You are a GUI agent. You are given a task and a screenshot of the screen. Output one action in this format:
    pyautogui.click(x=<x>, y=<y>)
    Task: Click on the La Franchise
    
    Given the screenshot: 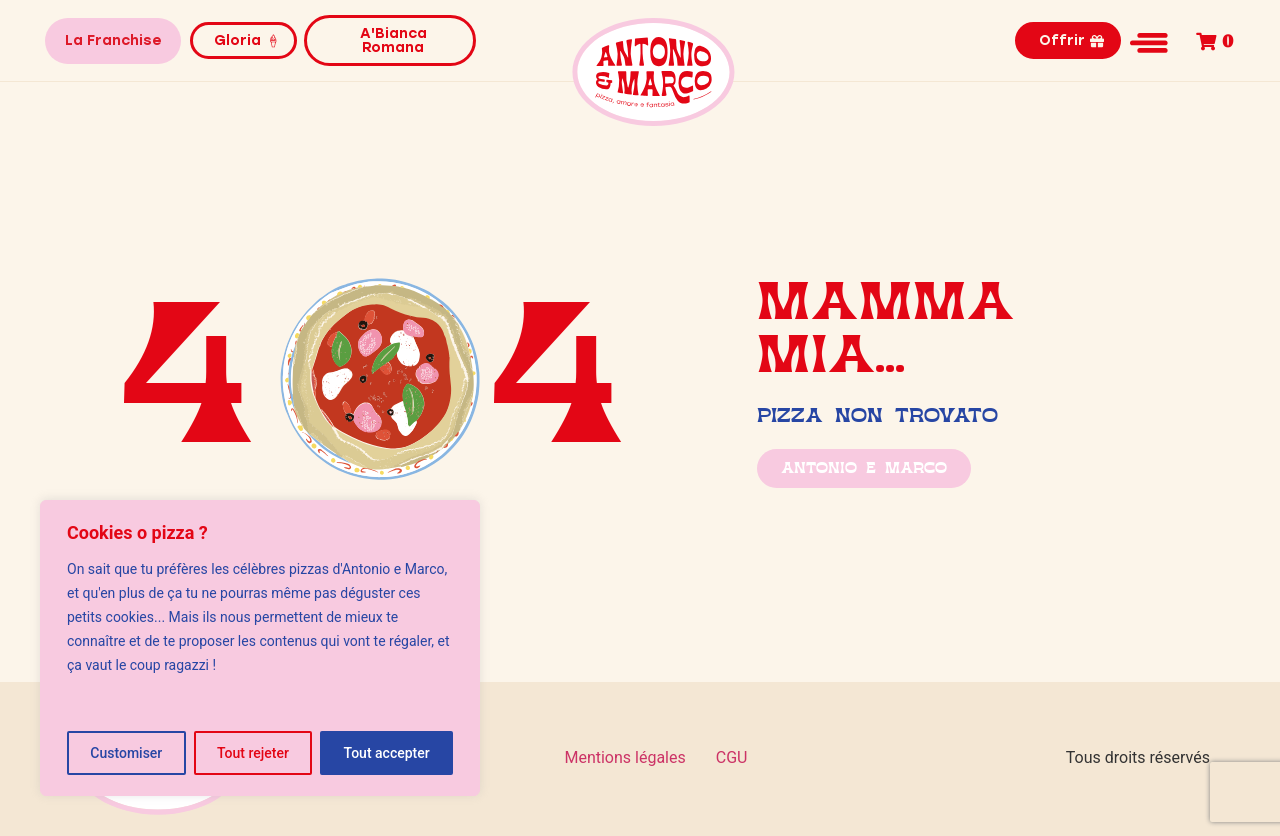 What is the action you would take?
    pyautogui.click(x=113, y=40)
    